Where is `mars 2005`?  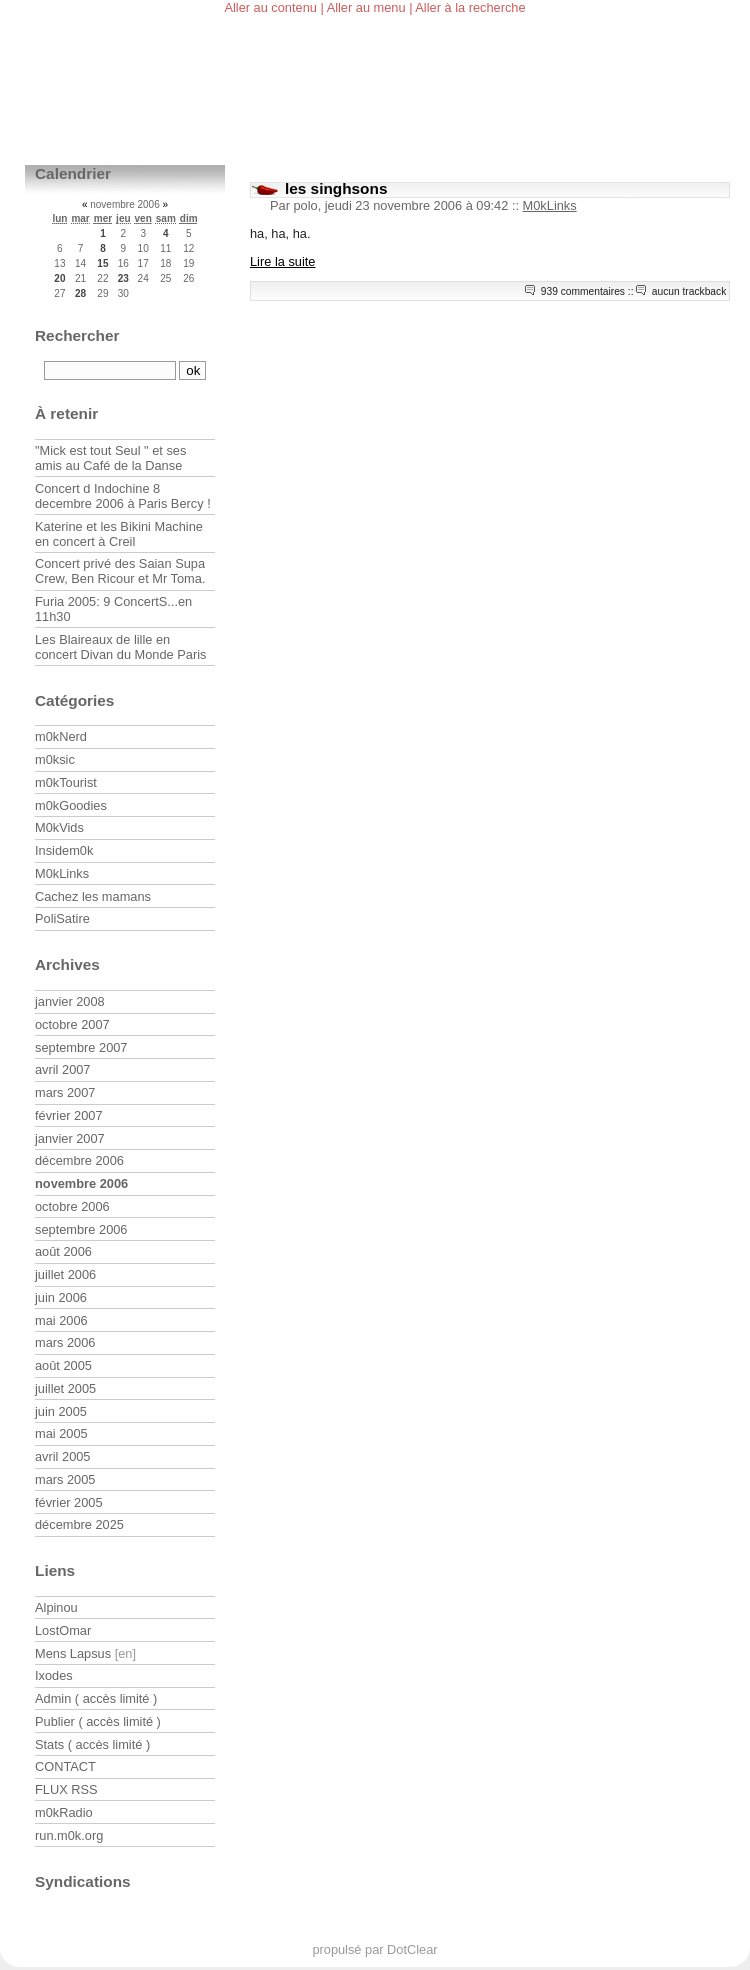
mars 2005 is located at coordinates (65, 1479).